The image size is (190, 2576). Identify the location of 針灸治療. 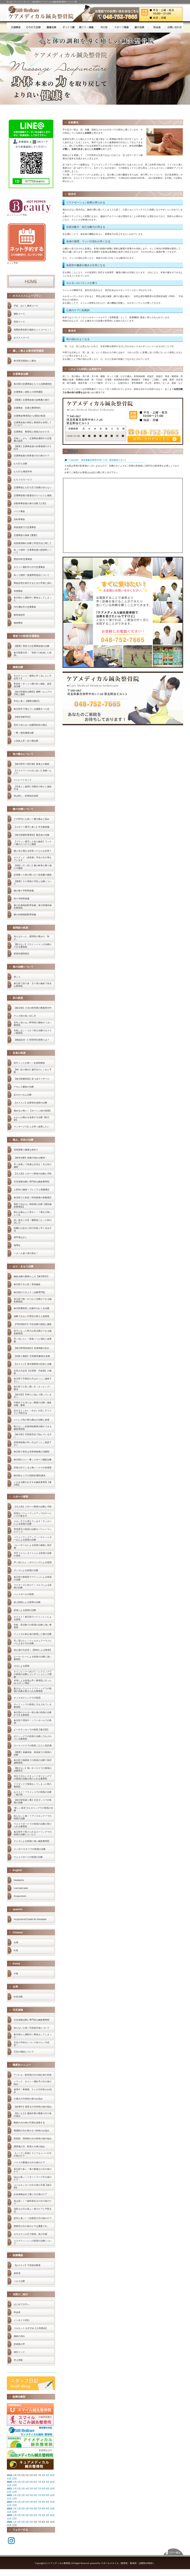
(18, 1996).